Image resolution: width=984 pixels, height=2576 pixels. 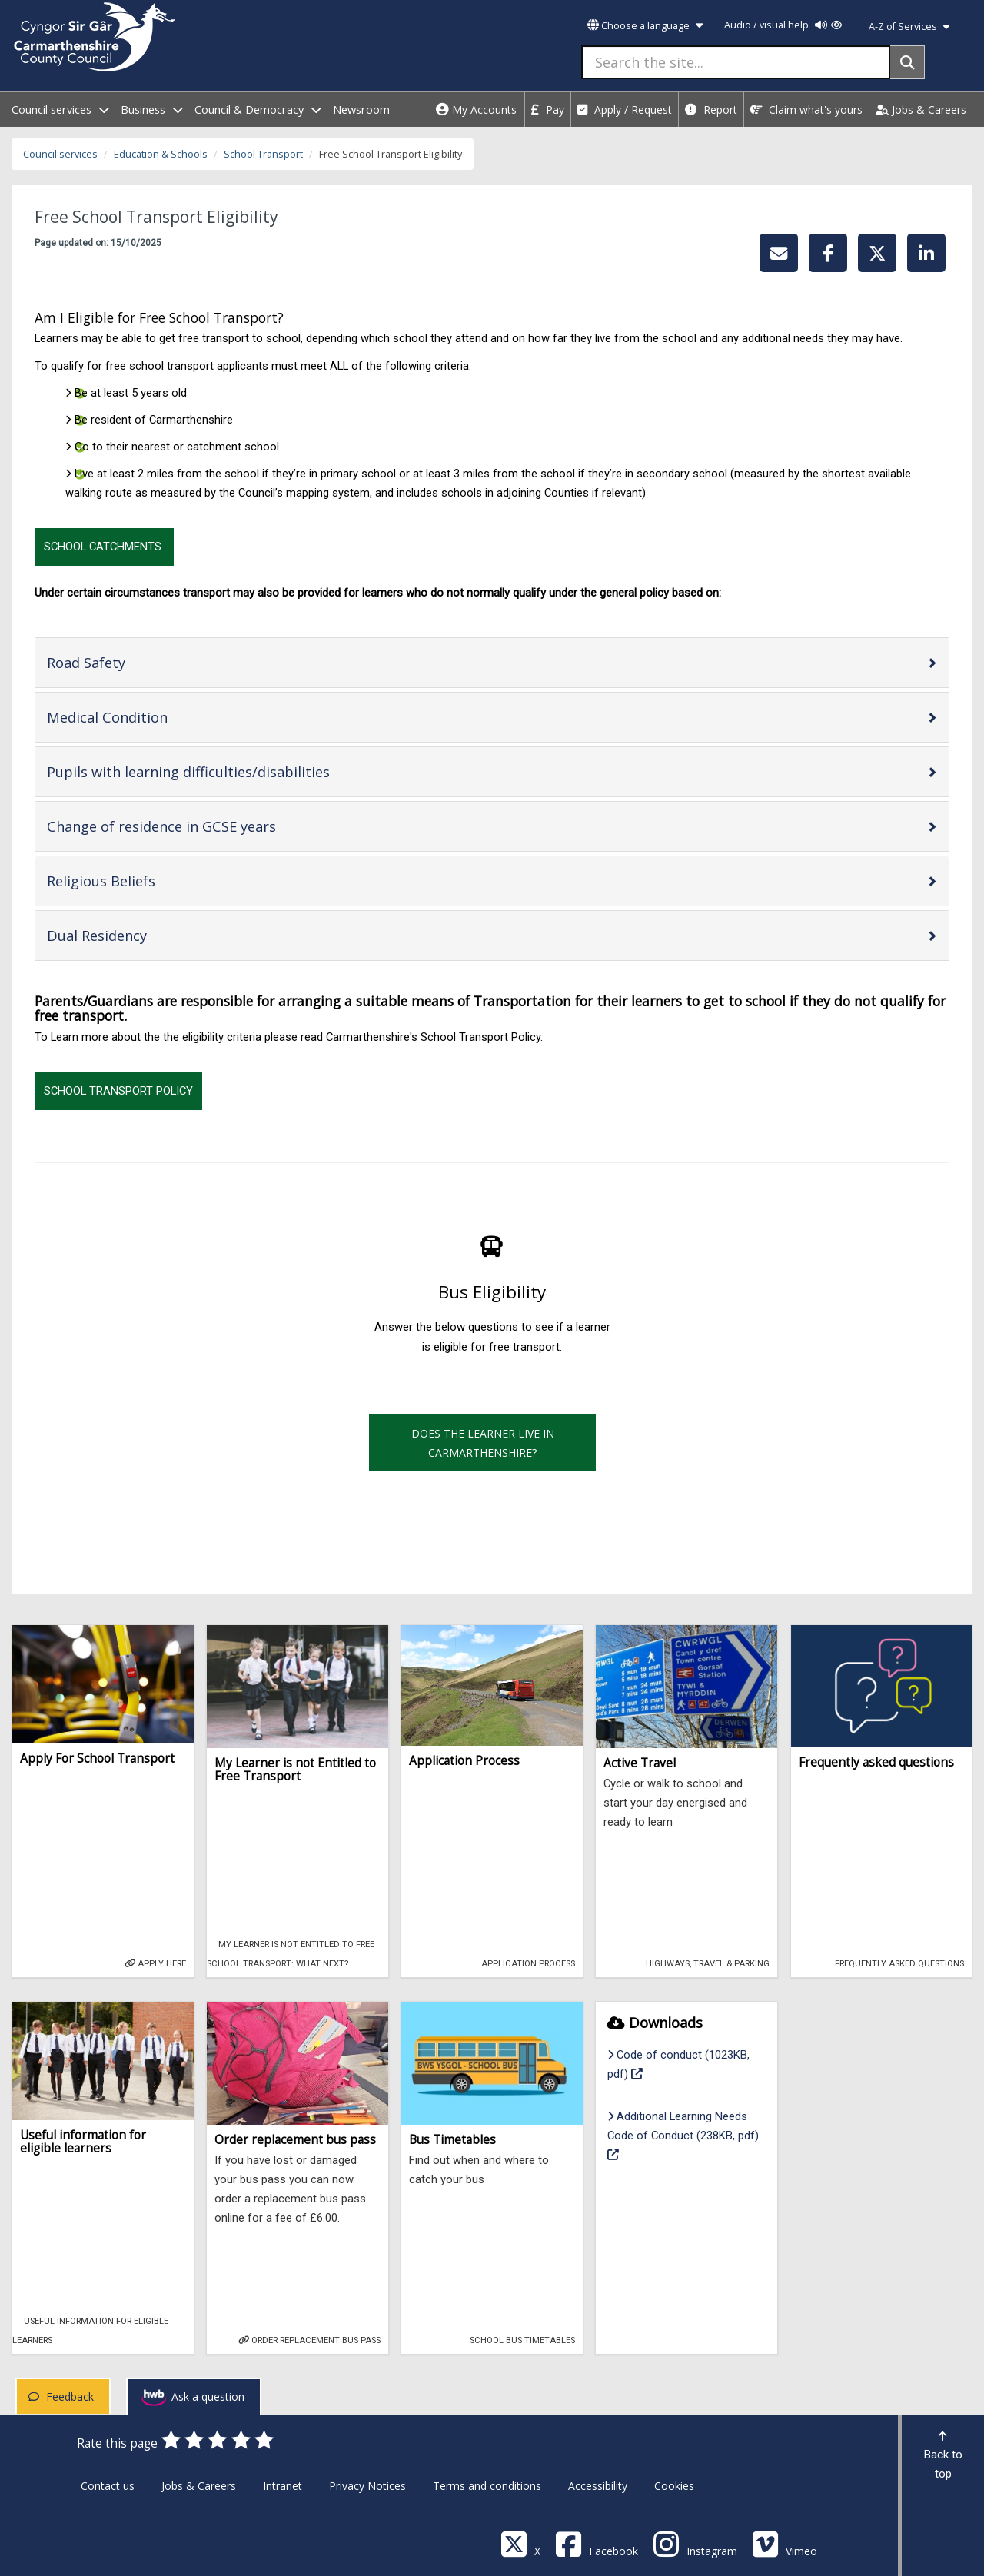 What do you see at coordinates (108, 2485) in the screenshot?
I see `Contact us [Carmarthenshire County Council Contact us]` at bounding box center [108, 2485].